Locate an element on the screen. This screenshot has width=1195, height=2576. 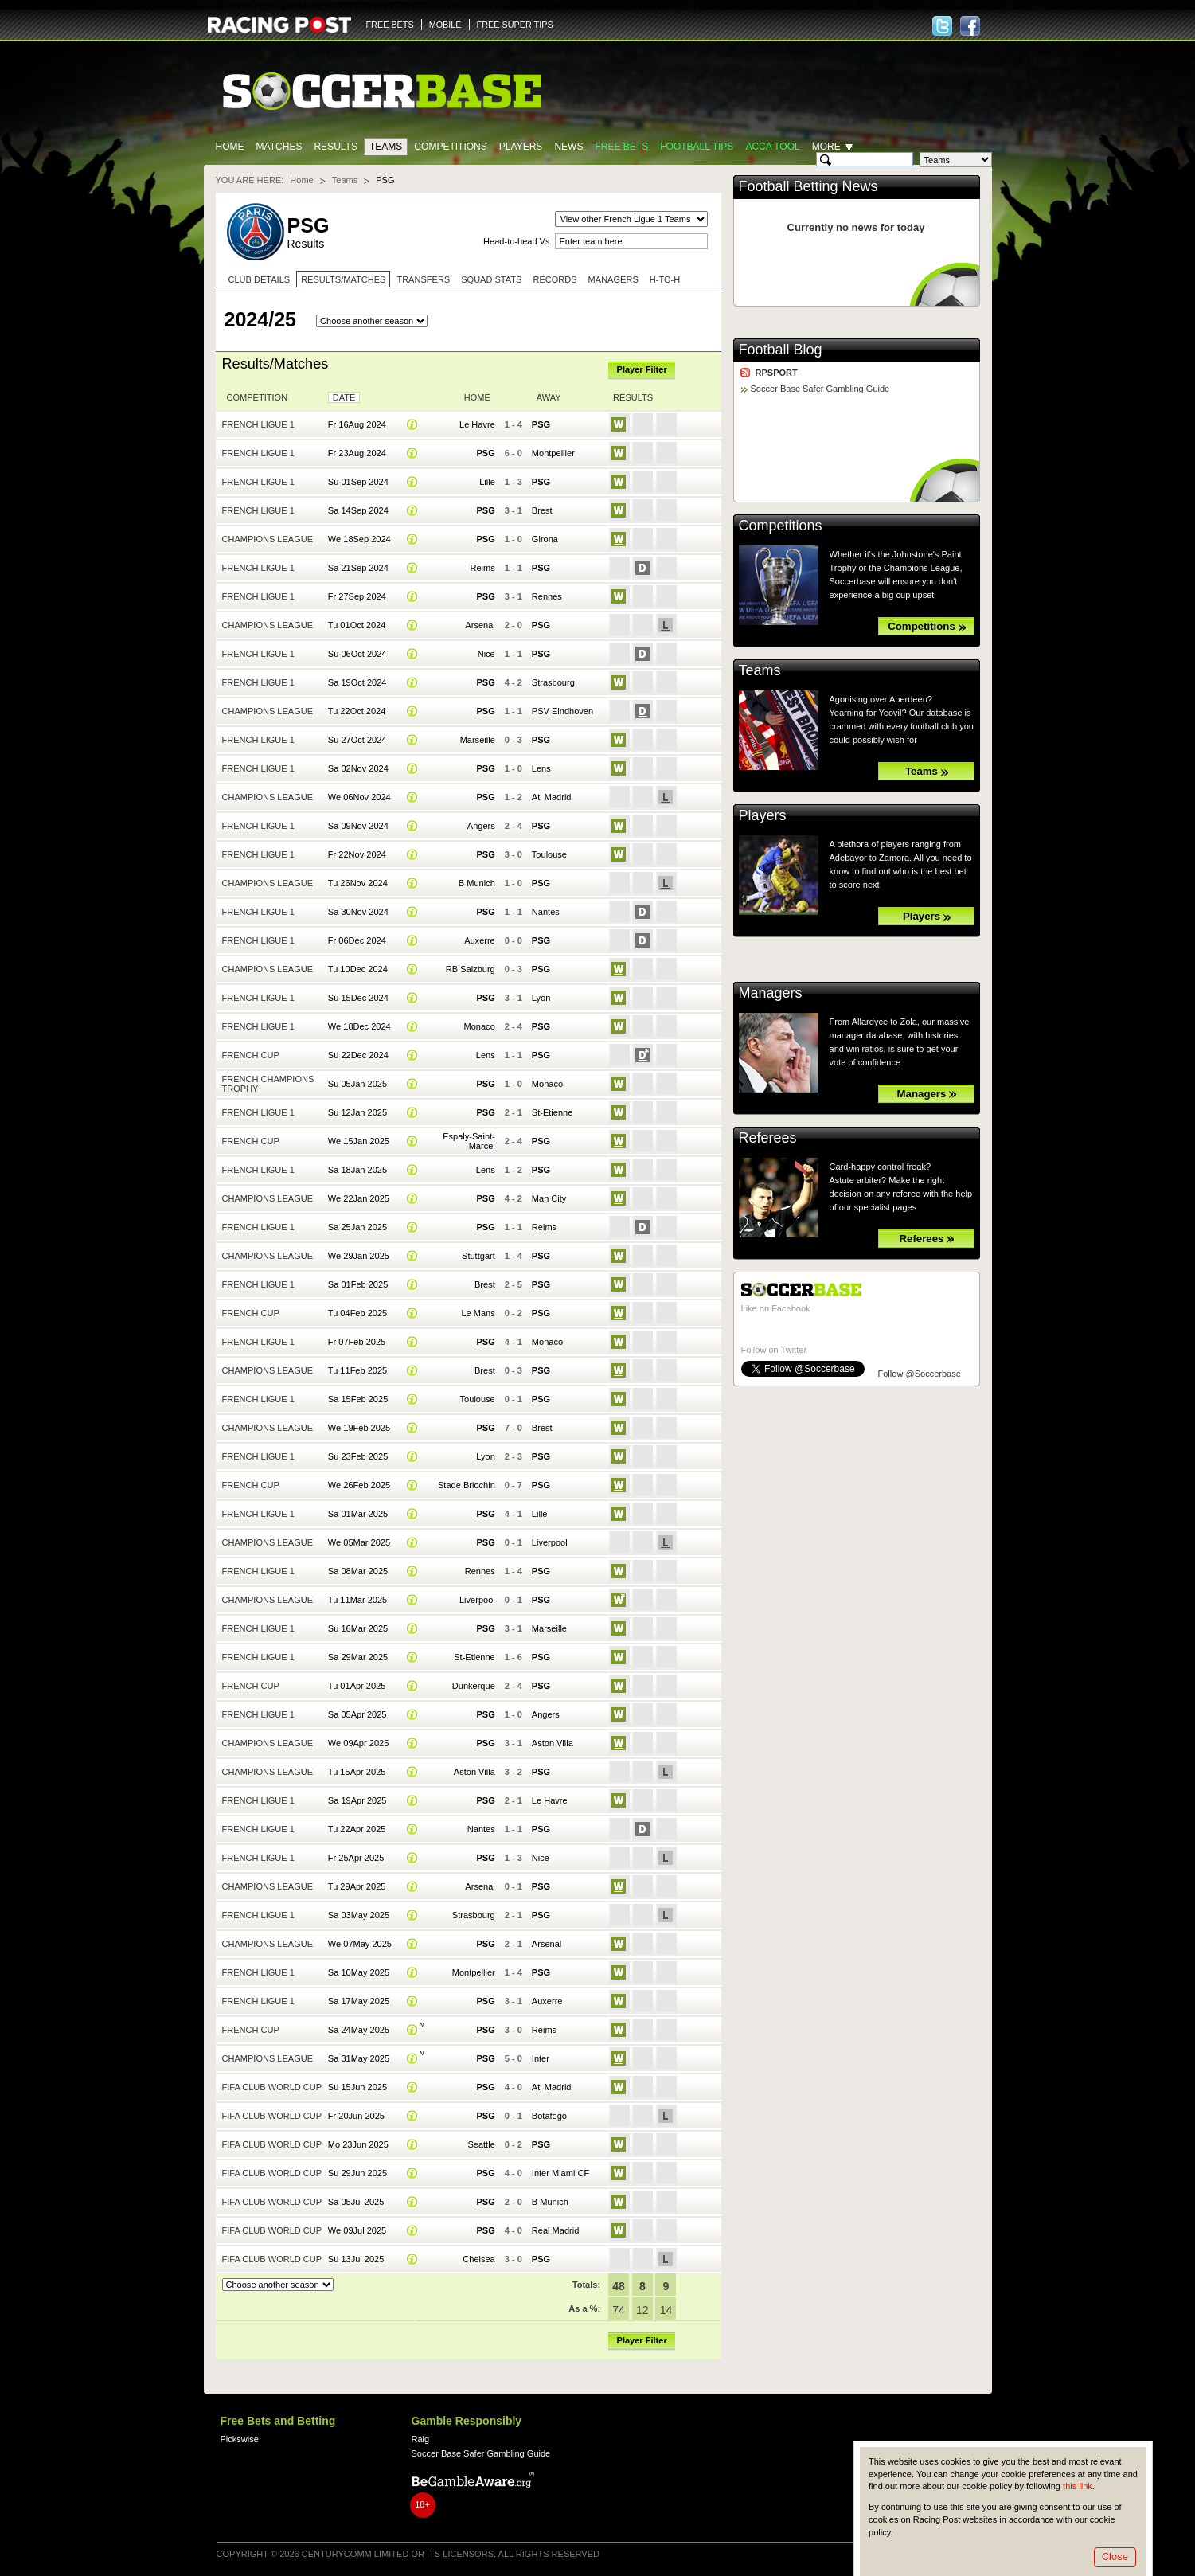
Sa 24May 2025 is located at coordinates (358, 2030).